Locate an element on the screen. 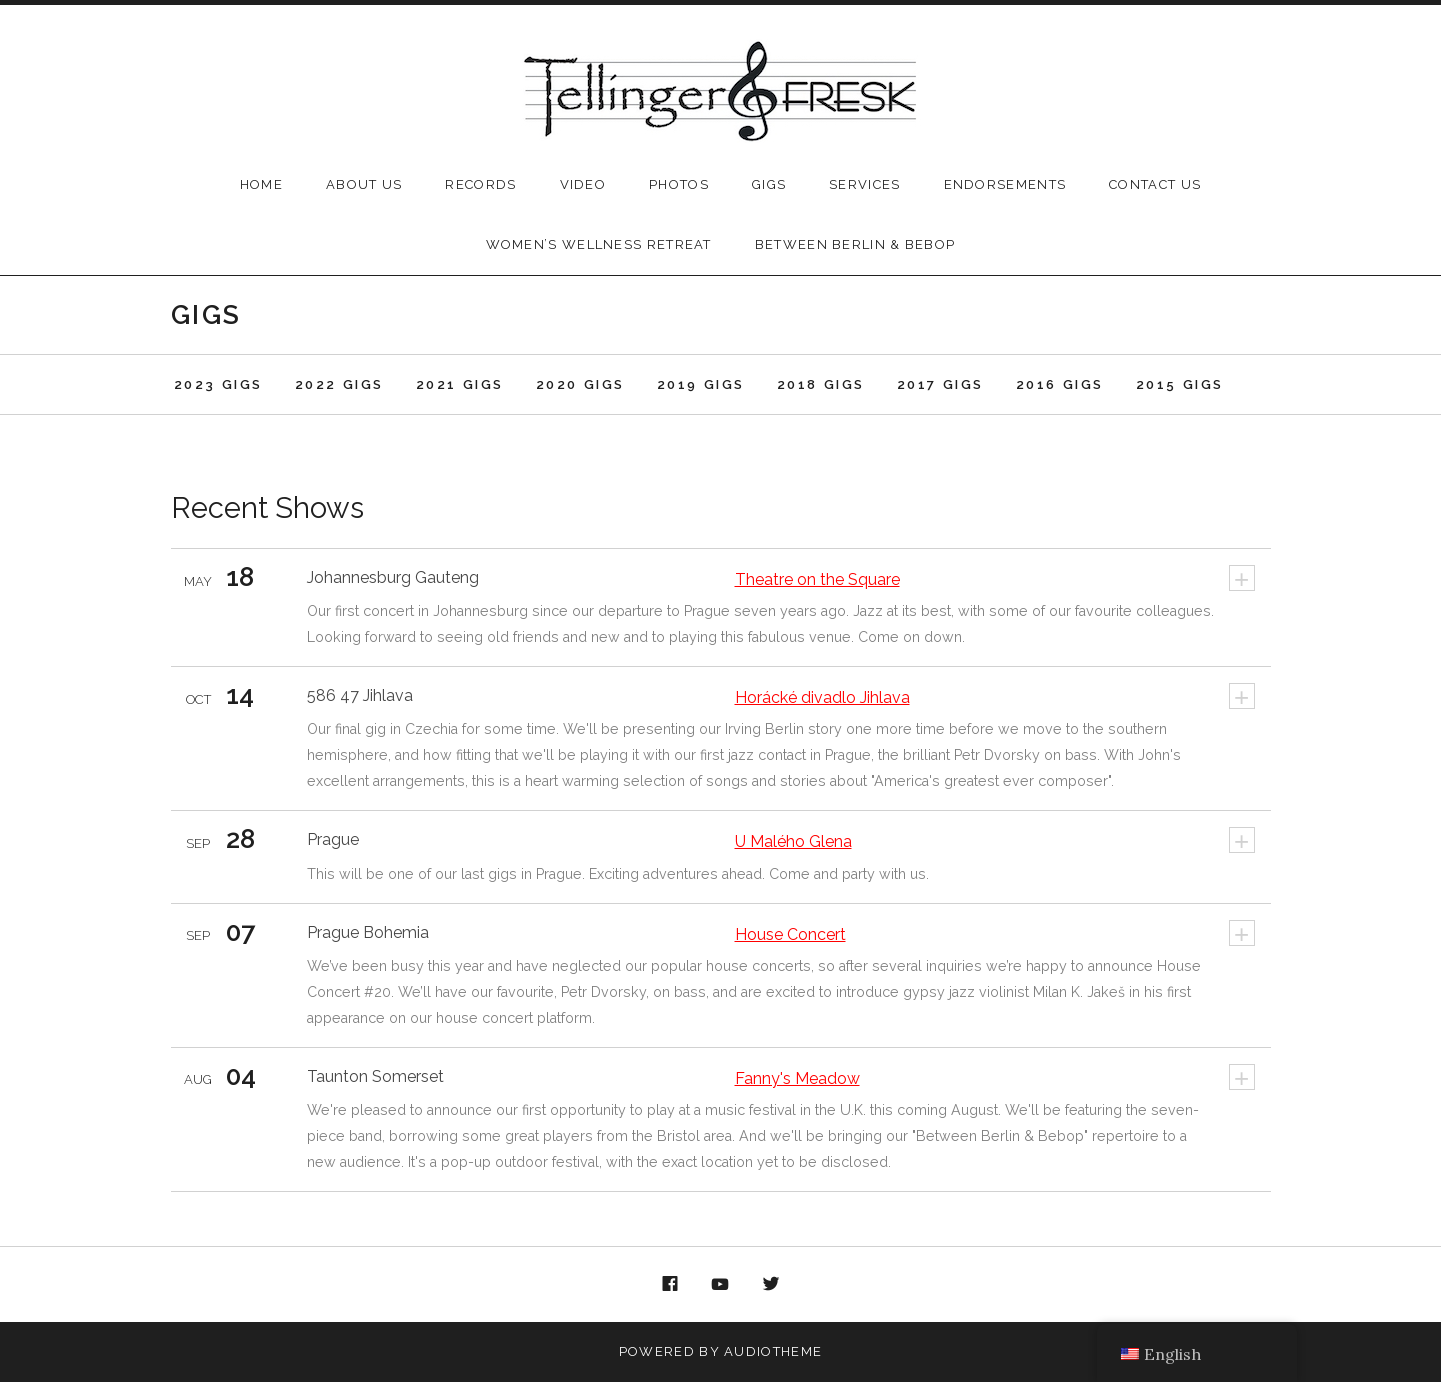 This screenshot has height=1382, width=1441. Photos is located at coordinates (679, 184).